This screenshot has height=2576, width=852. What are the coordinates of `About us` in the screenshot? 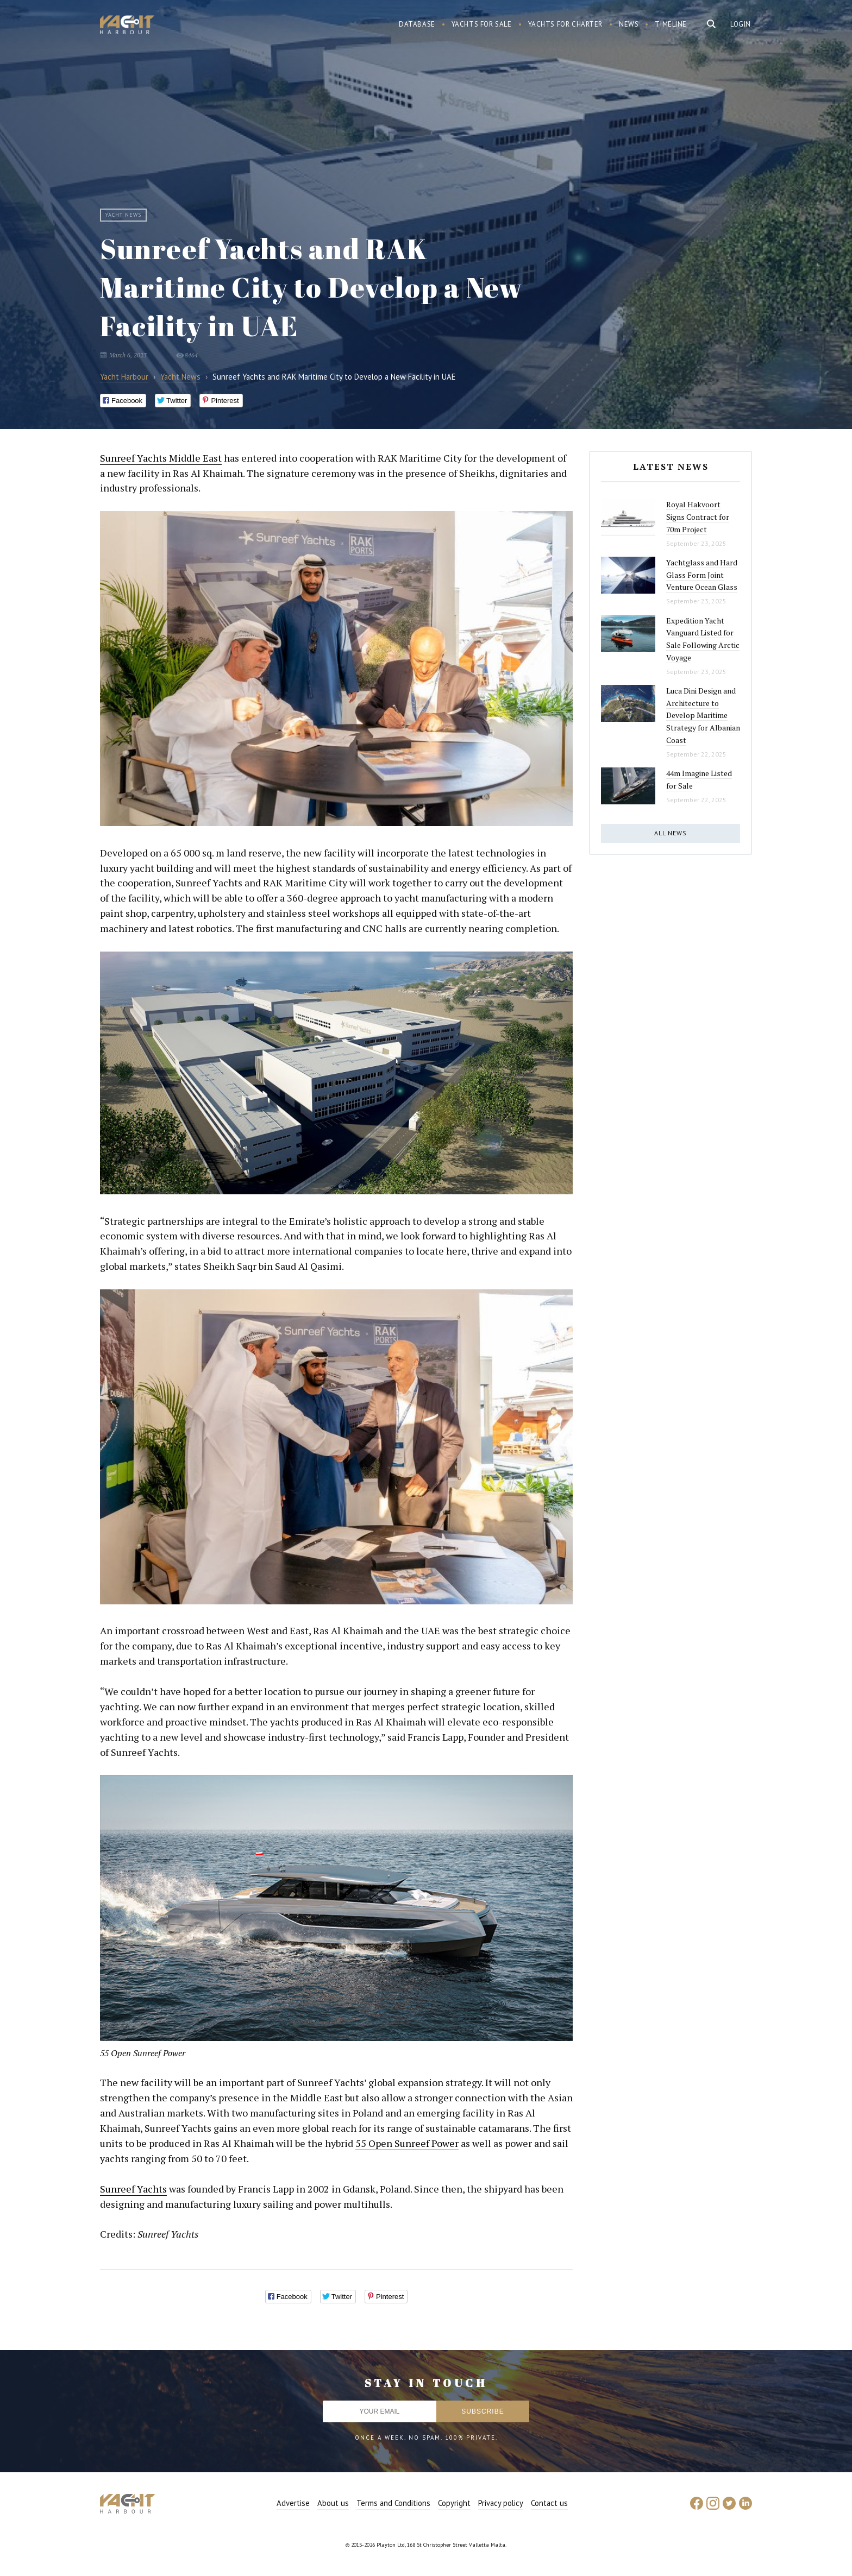 It's located at (333, 2503).